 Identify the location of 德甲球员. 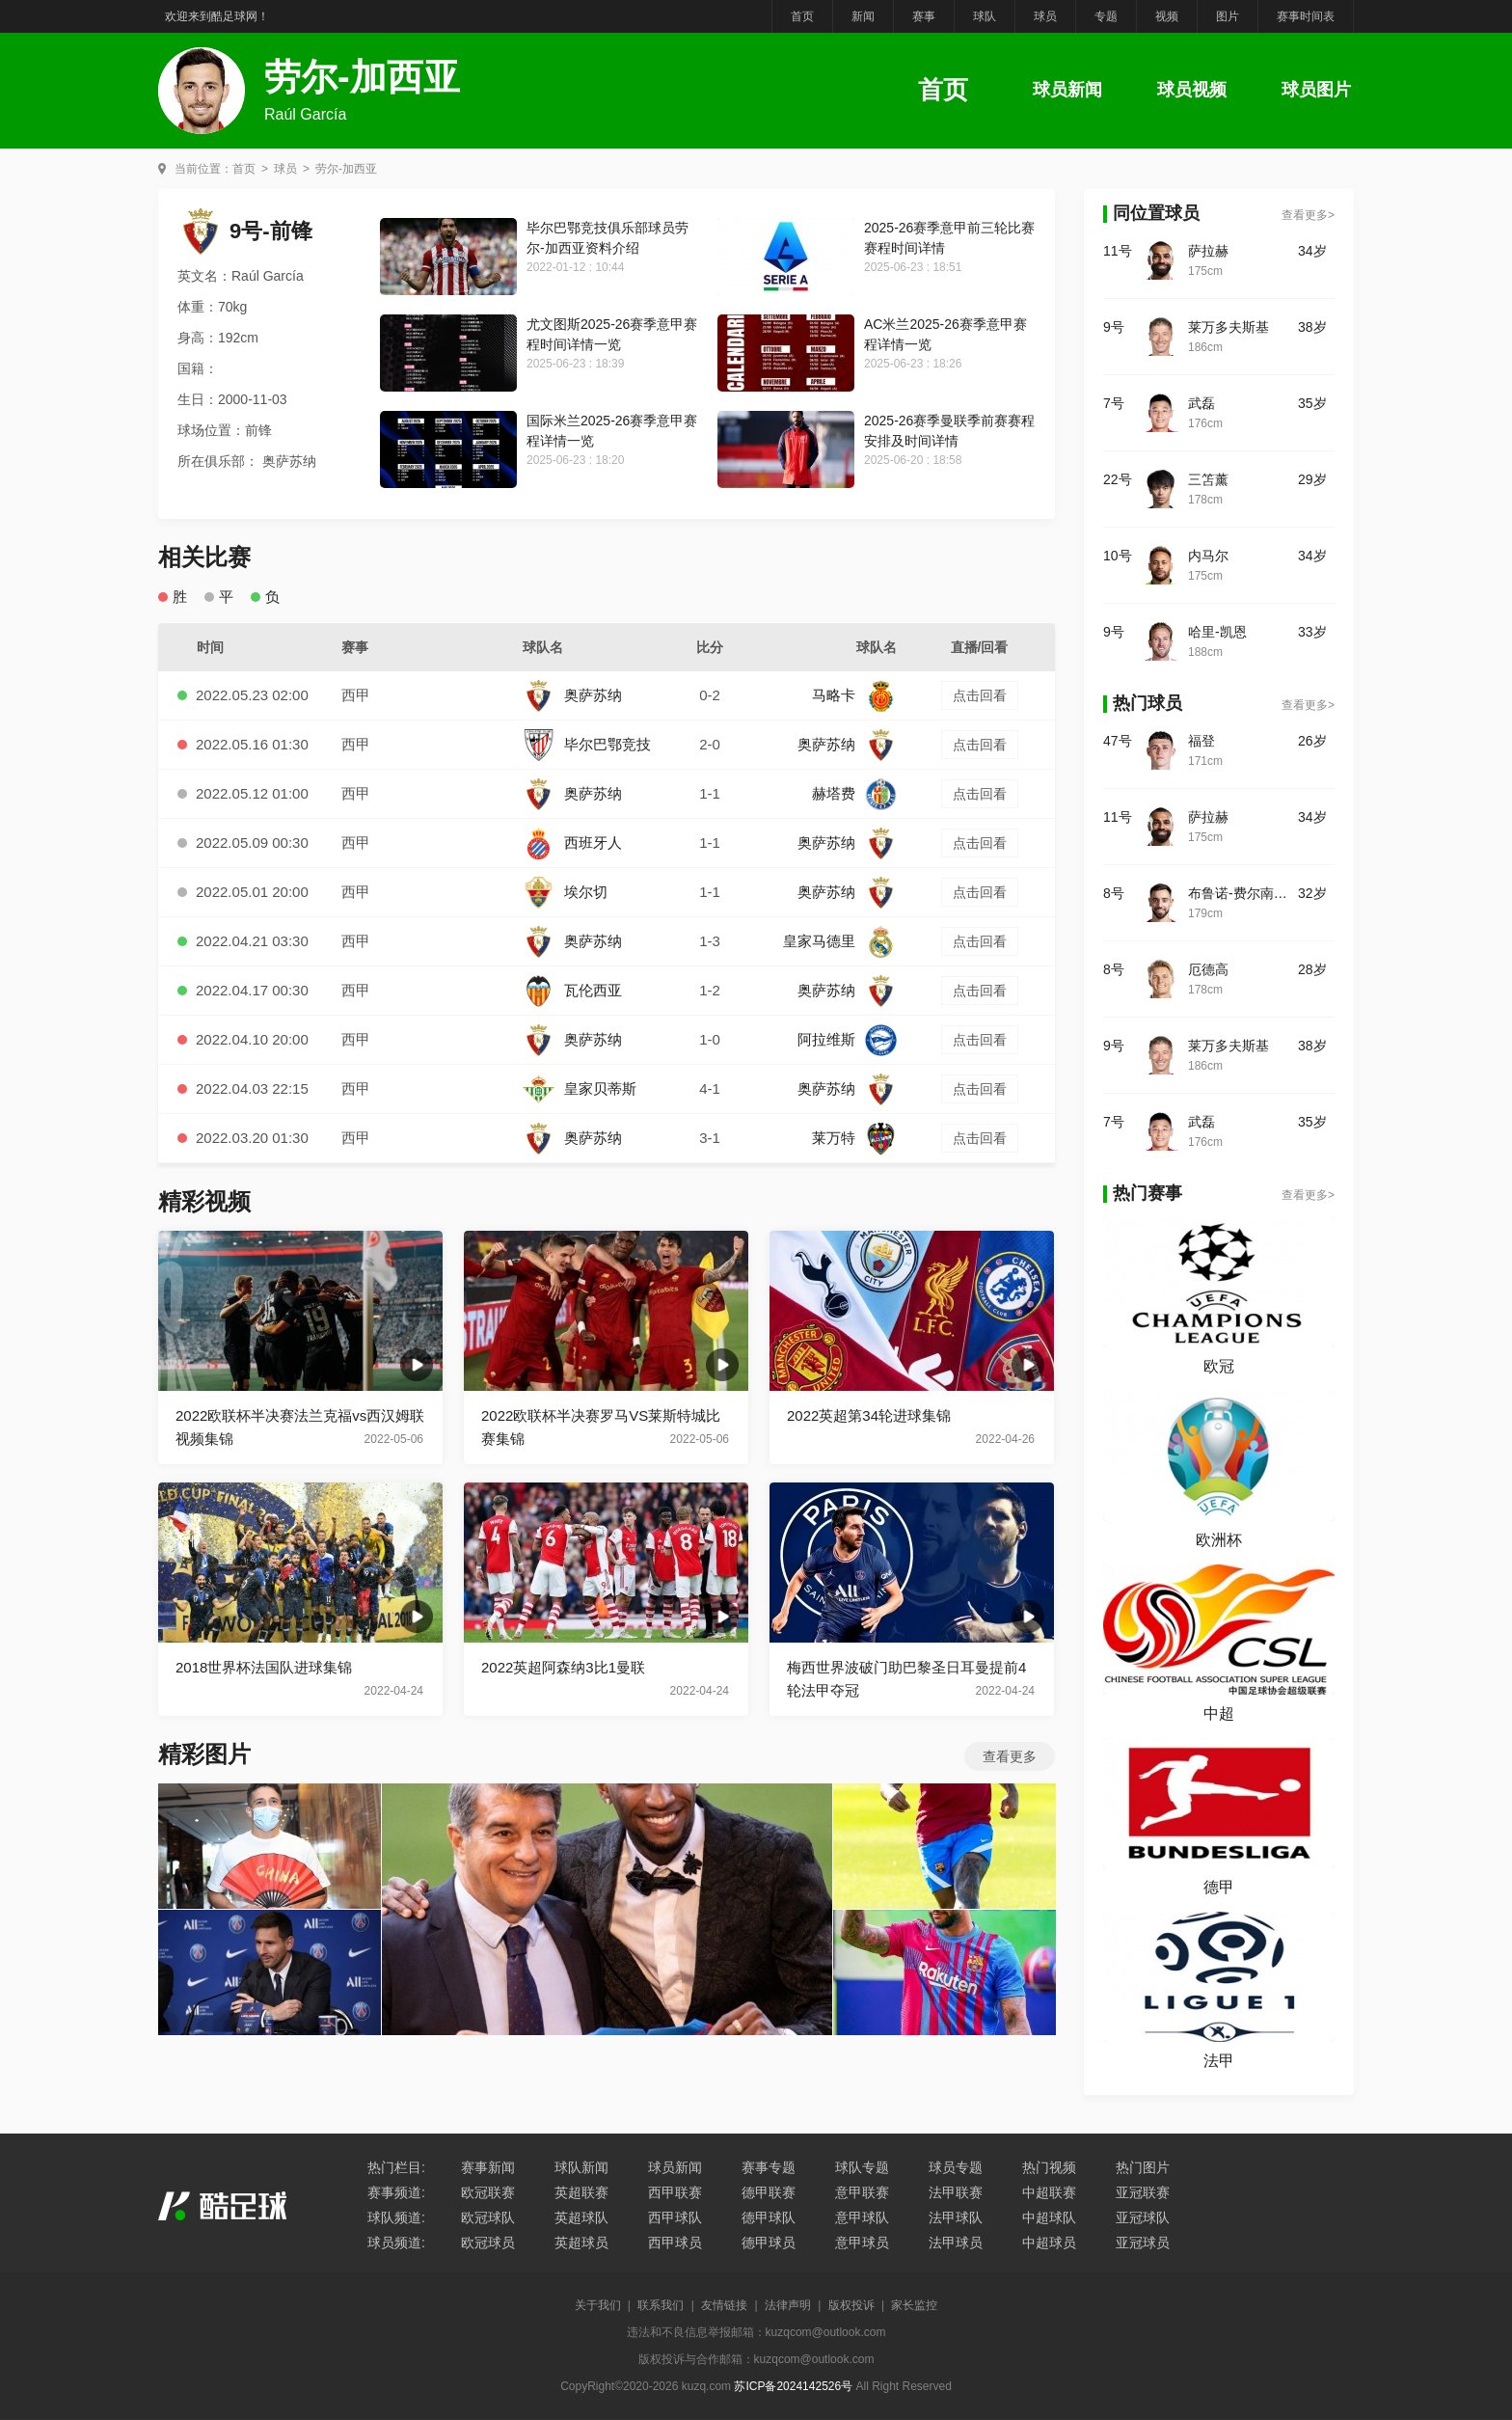
(769, 2242).